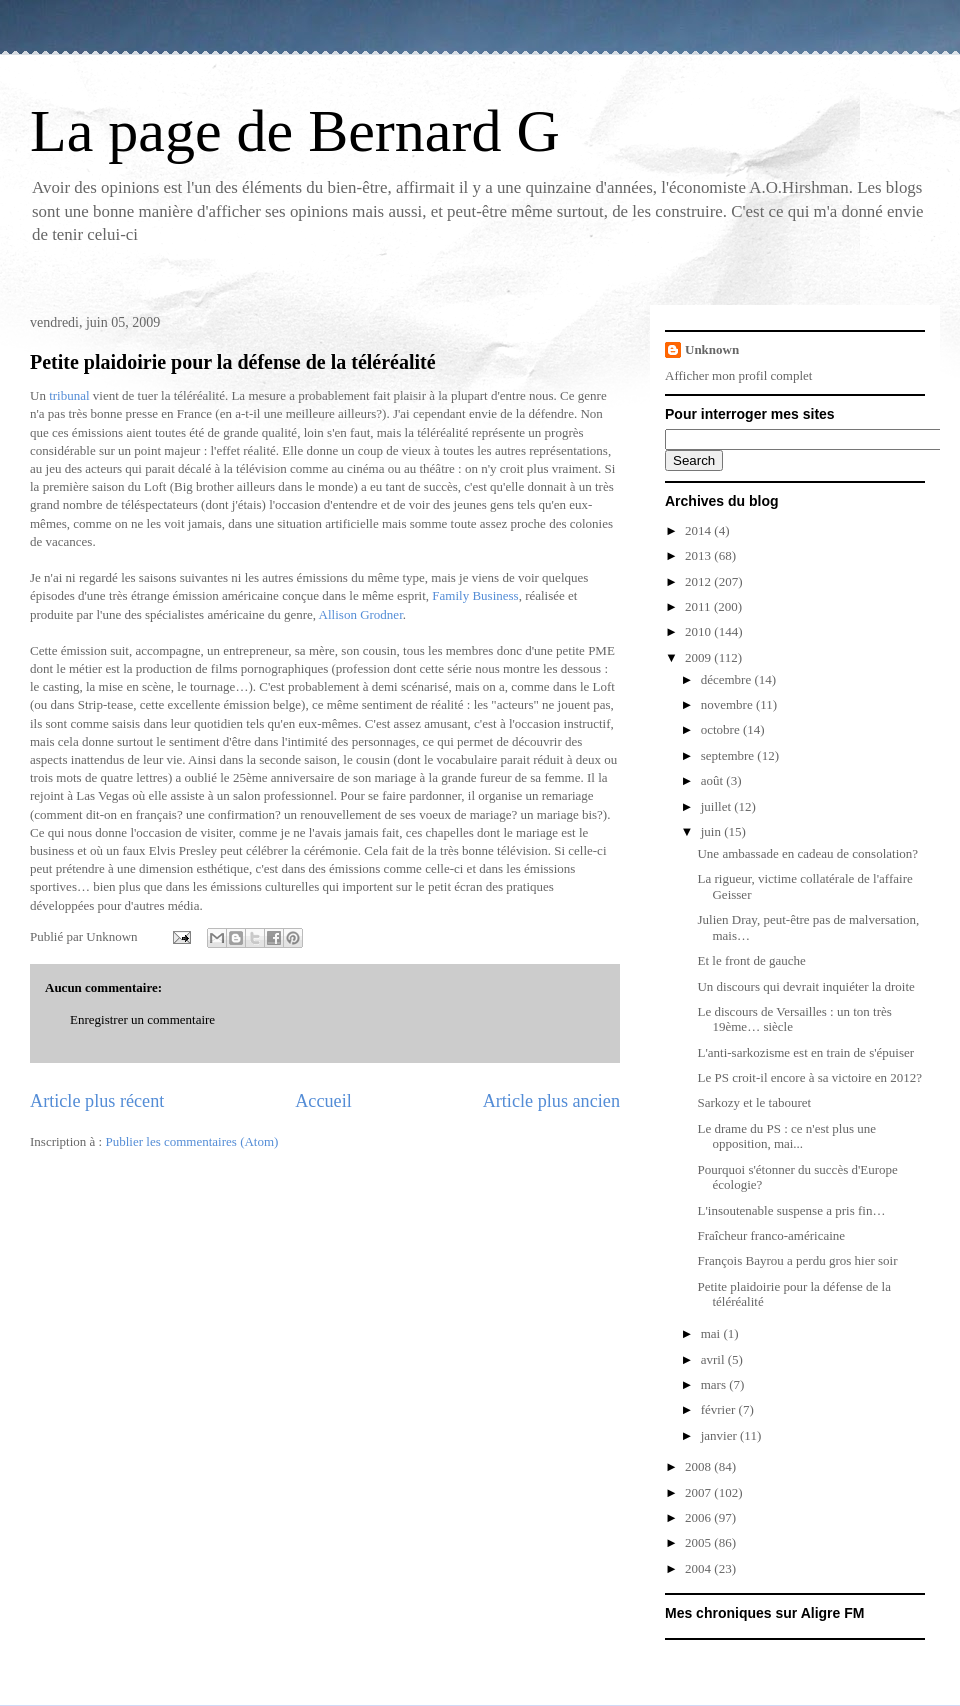  What do you see at coordinates (699, 1492) in the screenshot?
I see `2007` at bounding box center [699, 1492].